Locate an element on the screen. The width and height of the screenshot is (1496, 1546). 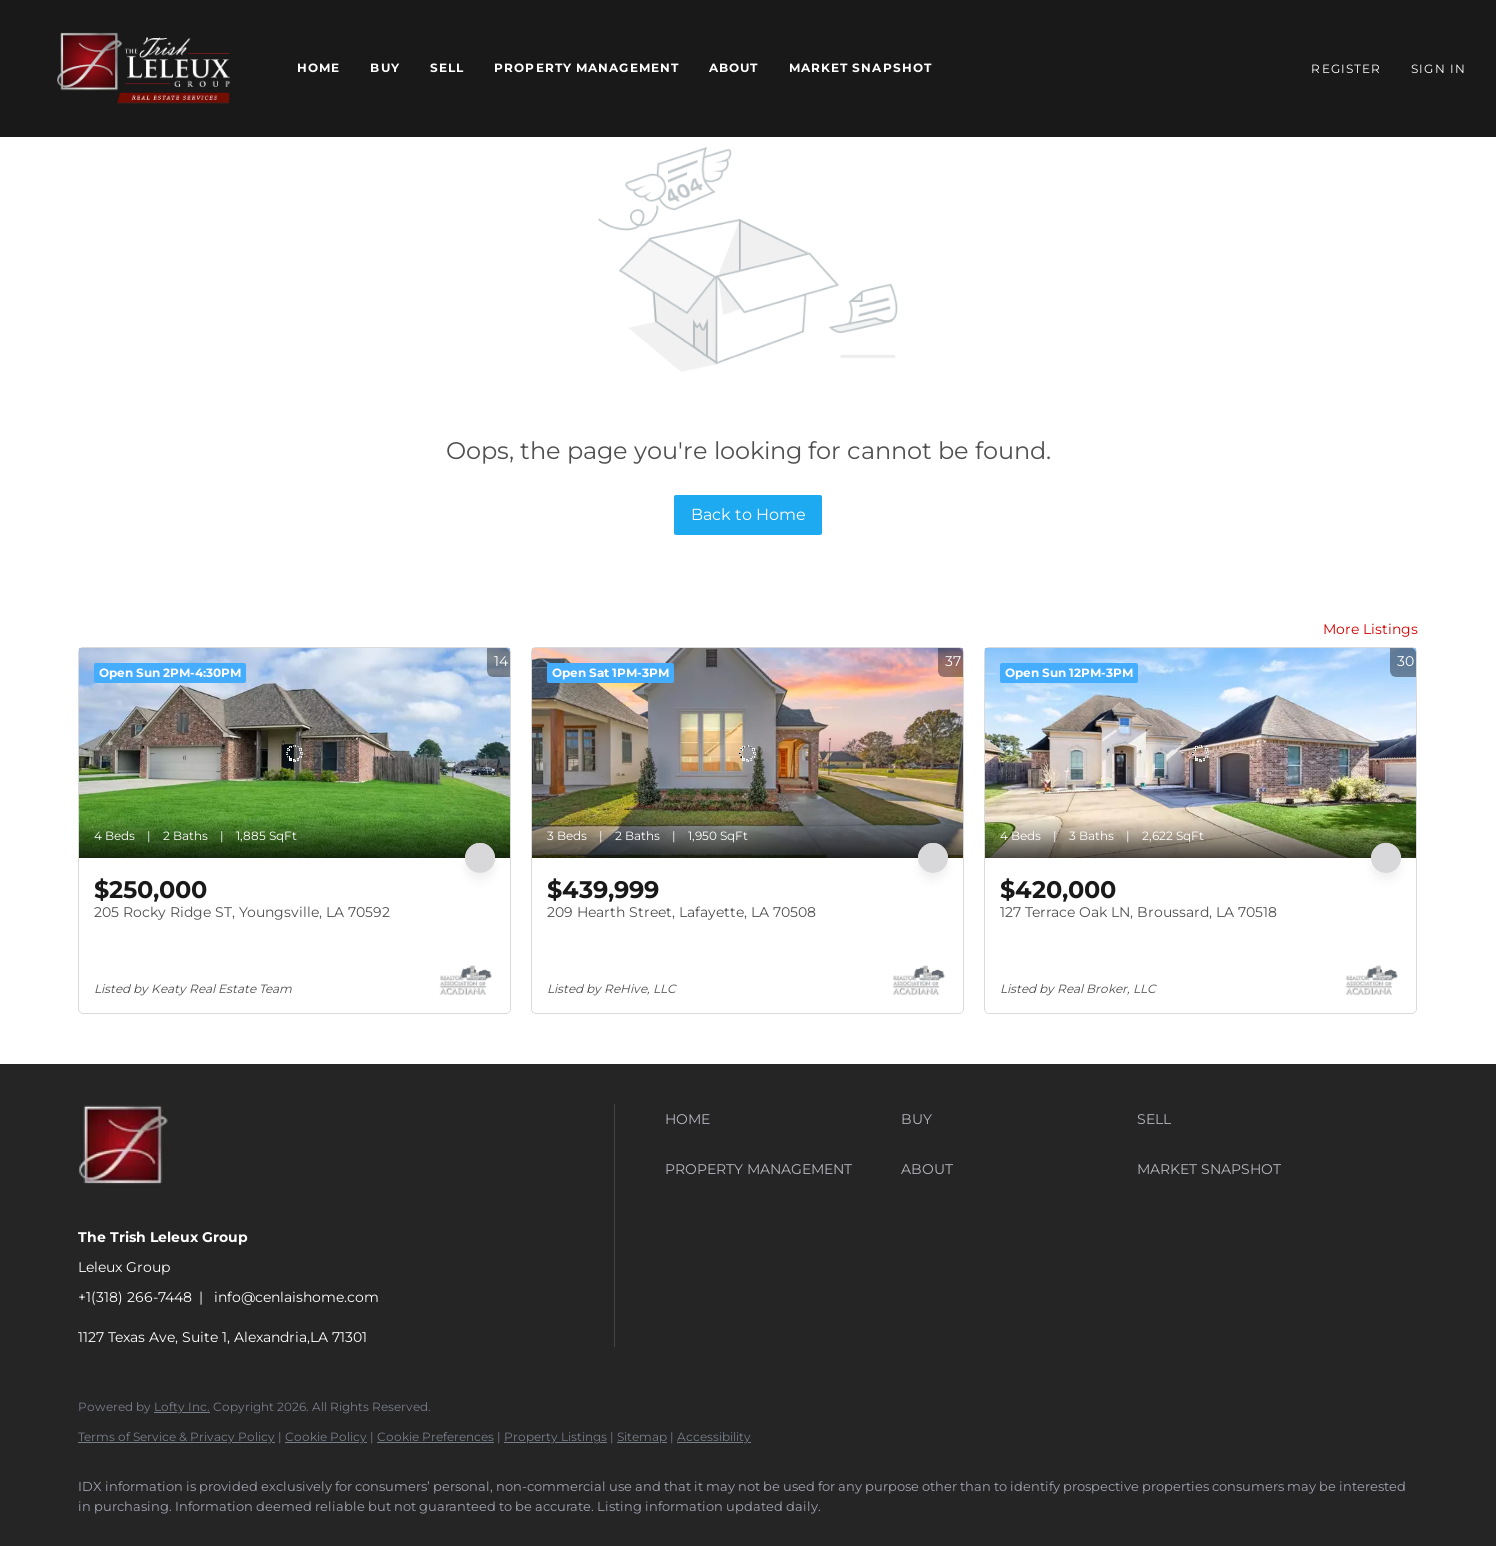
Sell [button] is located at coordinates (447, 67).